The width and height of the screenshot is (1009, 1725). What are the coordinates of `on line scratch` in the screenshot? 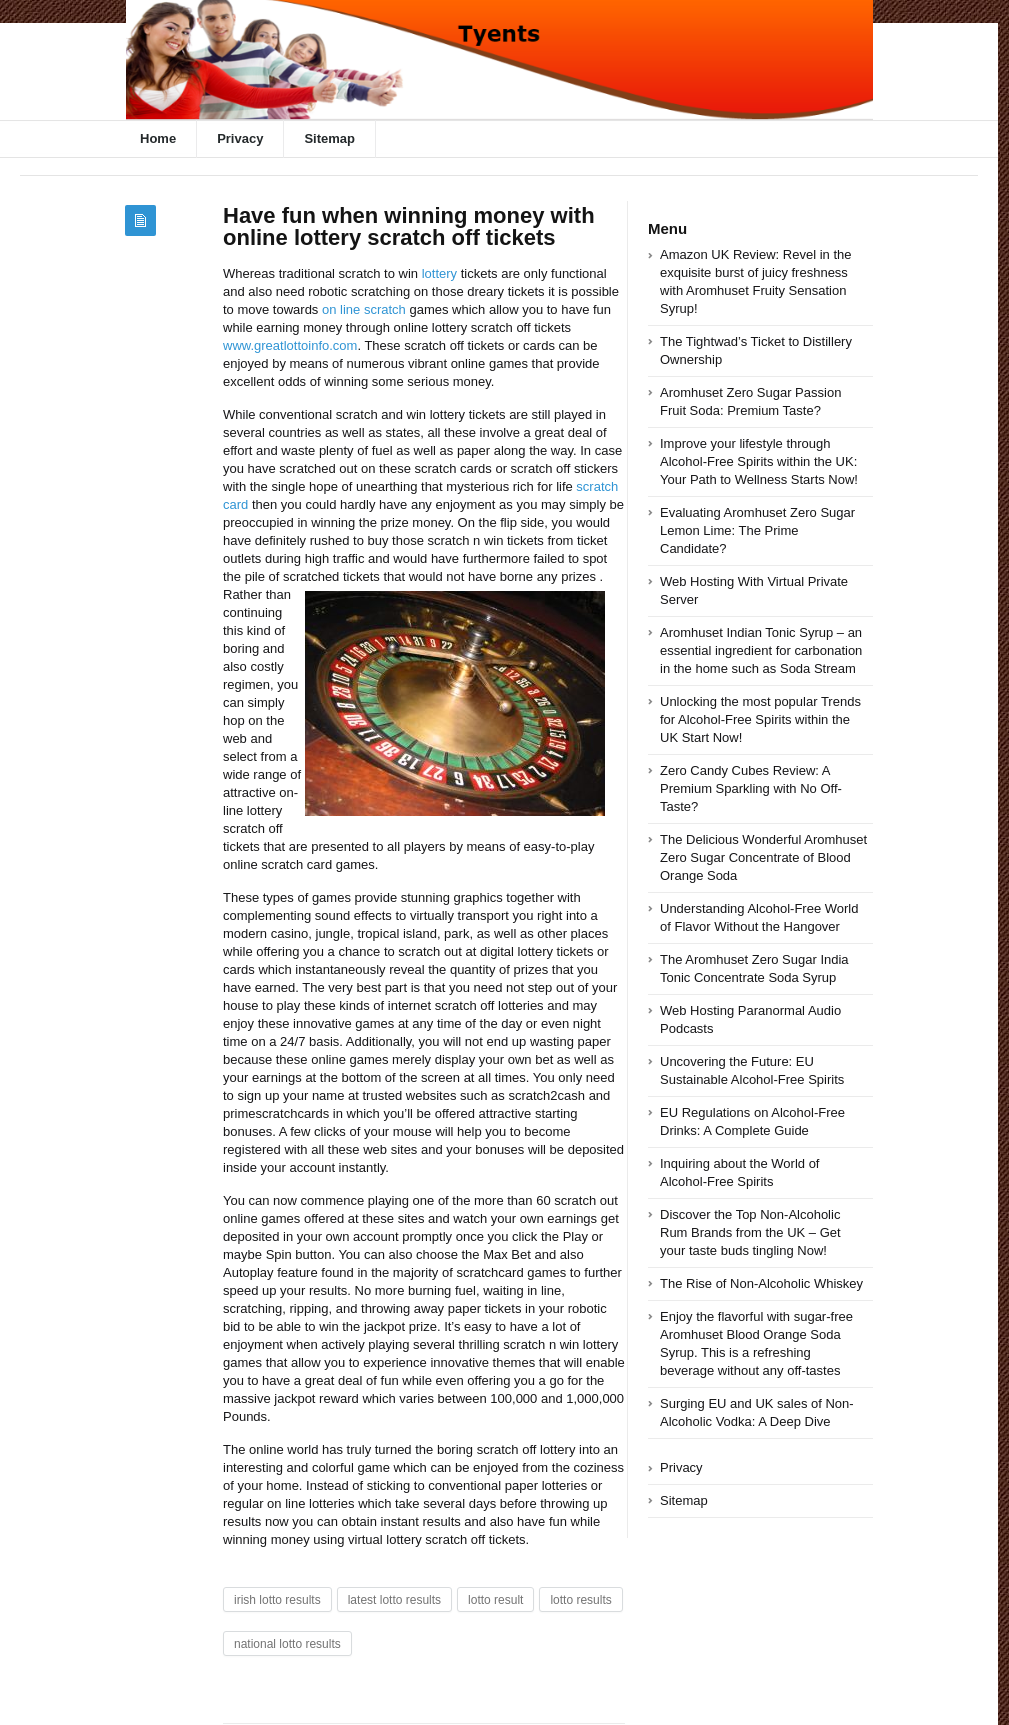 It's located at (364, 309).